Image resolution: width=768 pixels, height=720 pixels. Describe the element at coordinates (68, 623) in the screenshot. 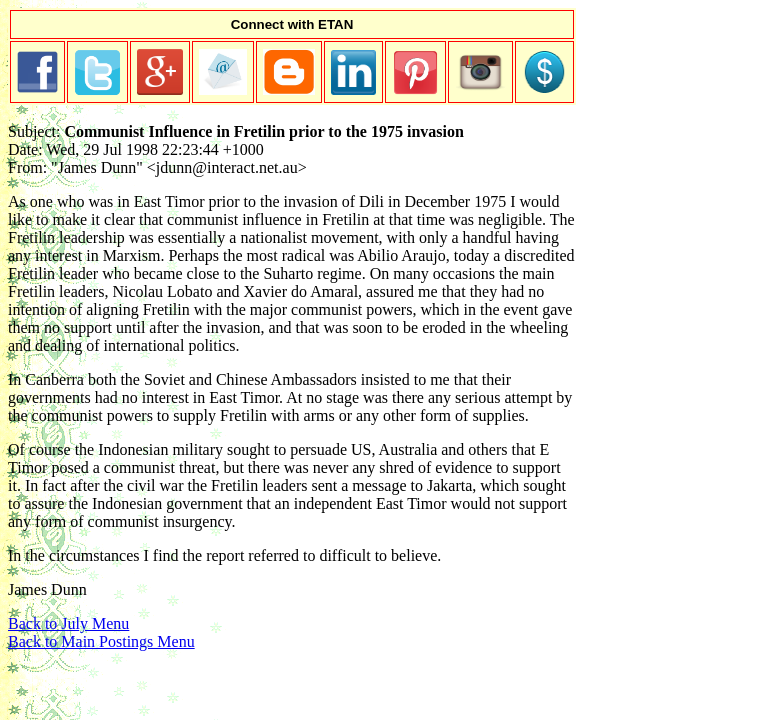

I see `Back to July Menu` at that location.